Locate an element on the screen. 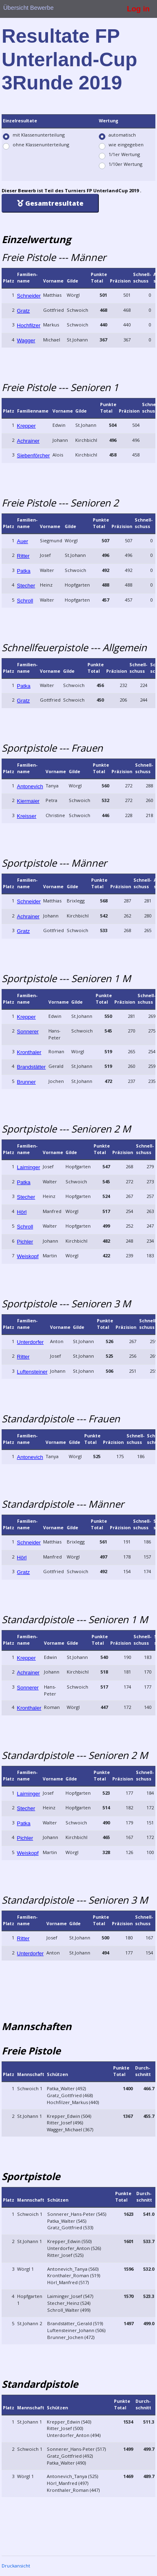  Pichler is located at coordinates (25, 1242).